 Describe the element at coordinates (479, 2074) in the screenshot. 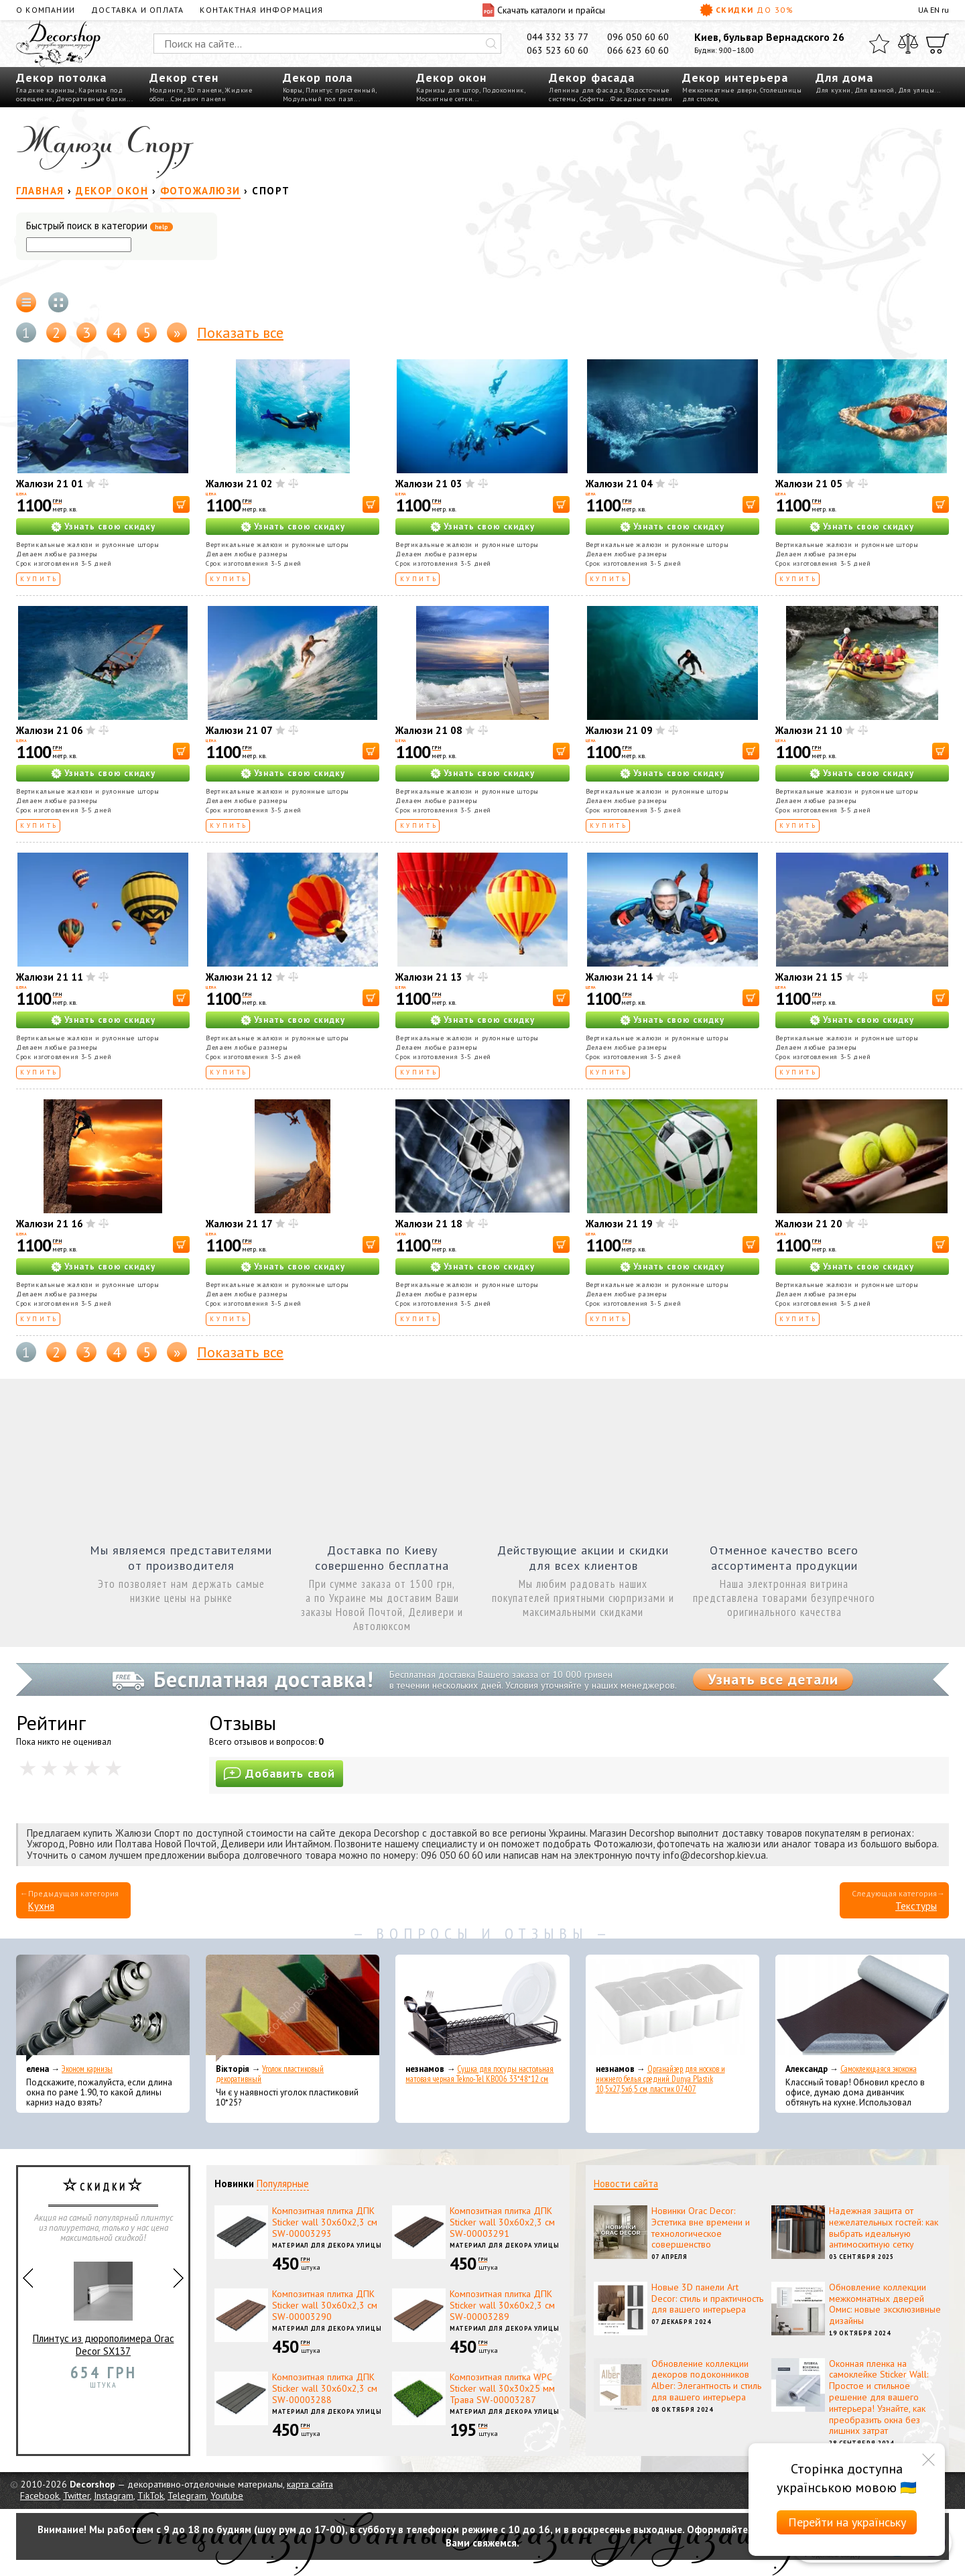

I see `Сушка для посуды настольная матовая черная Tekno-Tel KB006 33*48*12 см` at that location.